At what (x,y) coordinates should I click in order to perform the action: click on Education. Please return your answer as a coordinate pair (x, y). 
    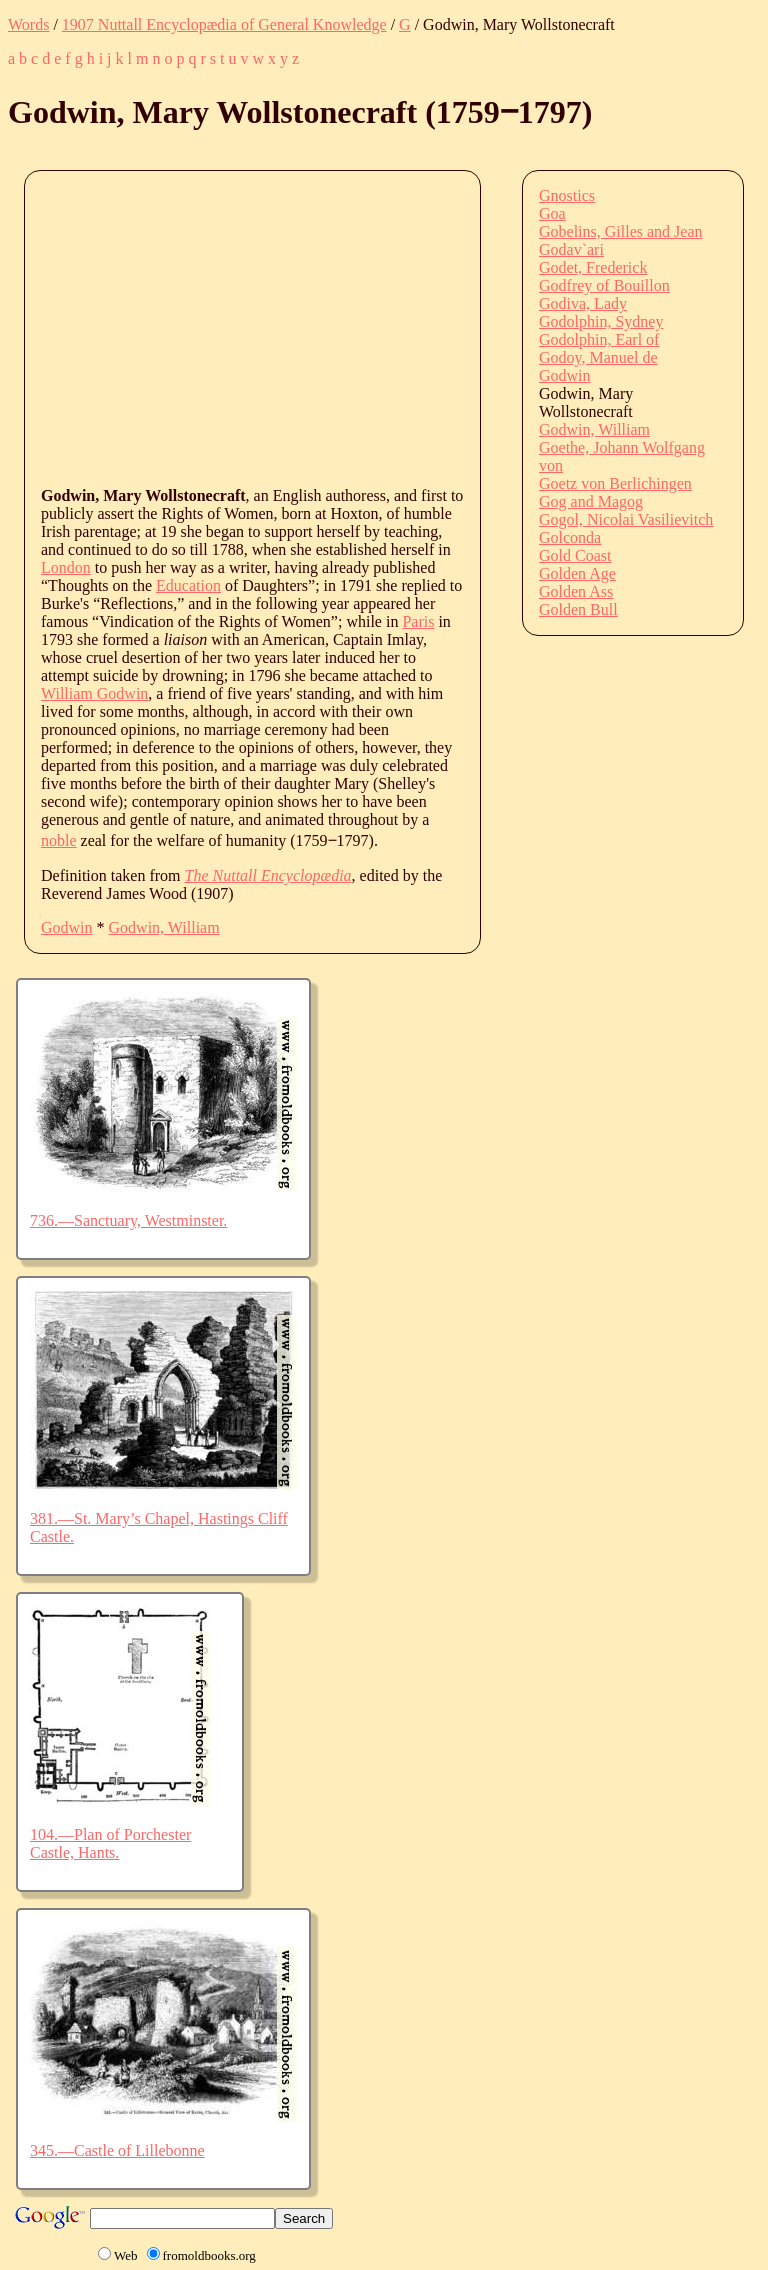
    Looking at the image, I should click on (188, 585).